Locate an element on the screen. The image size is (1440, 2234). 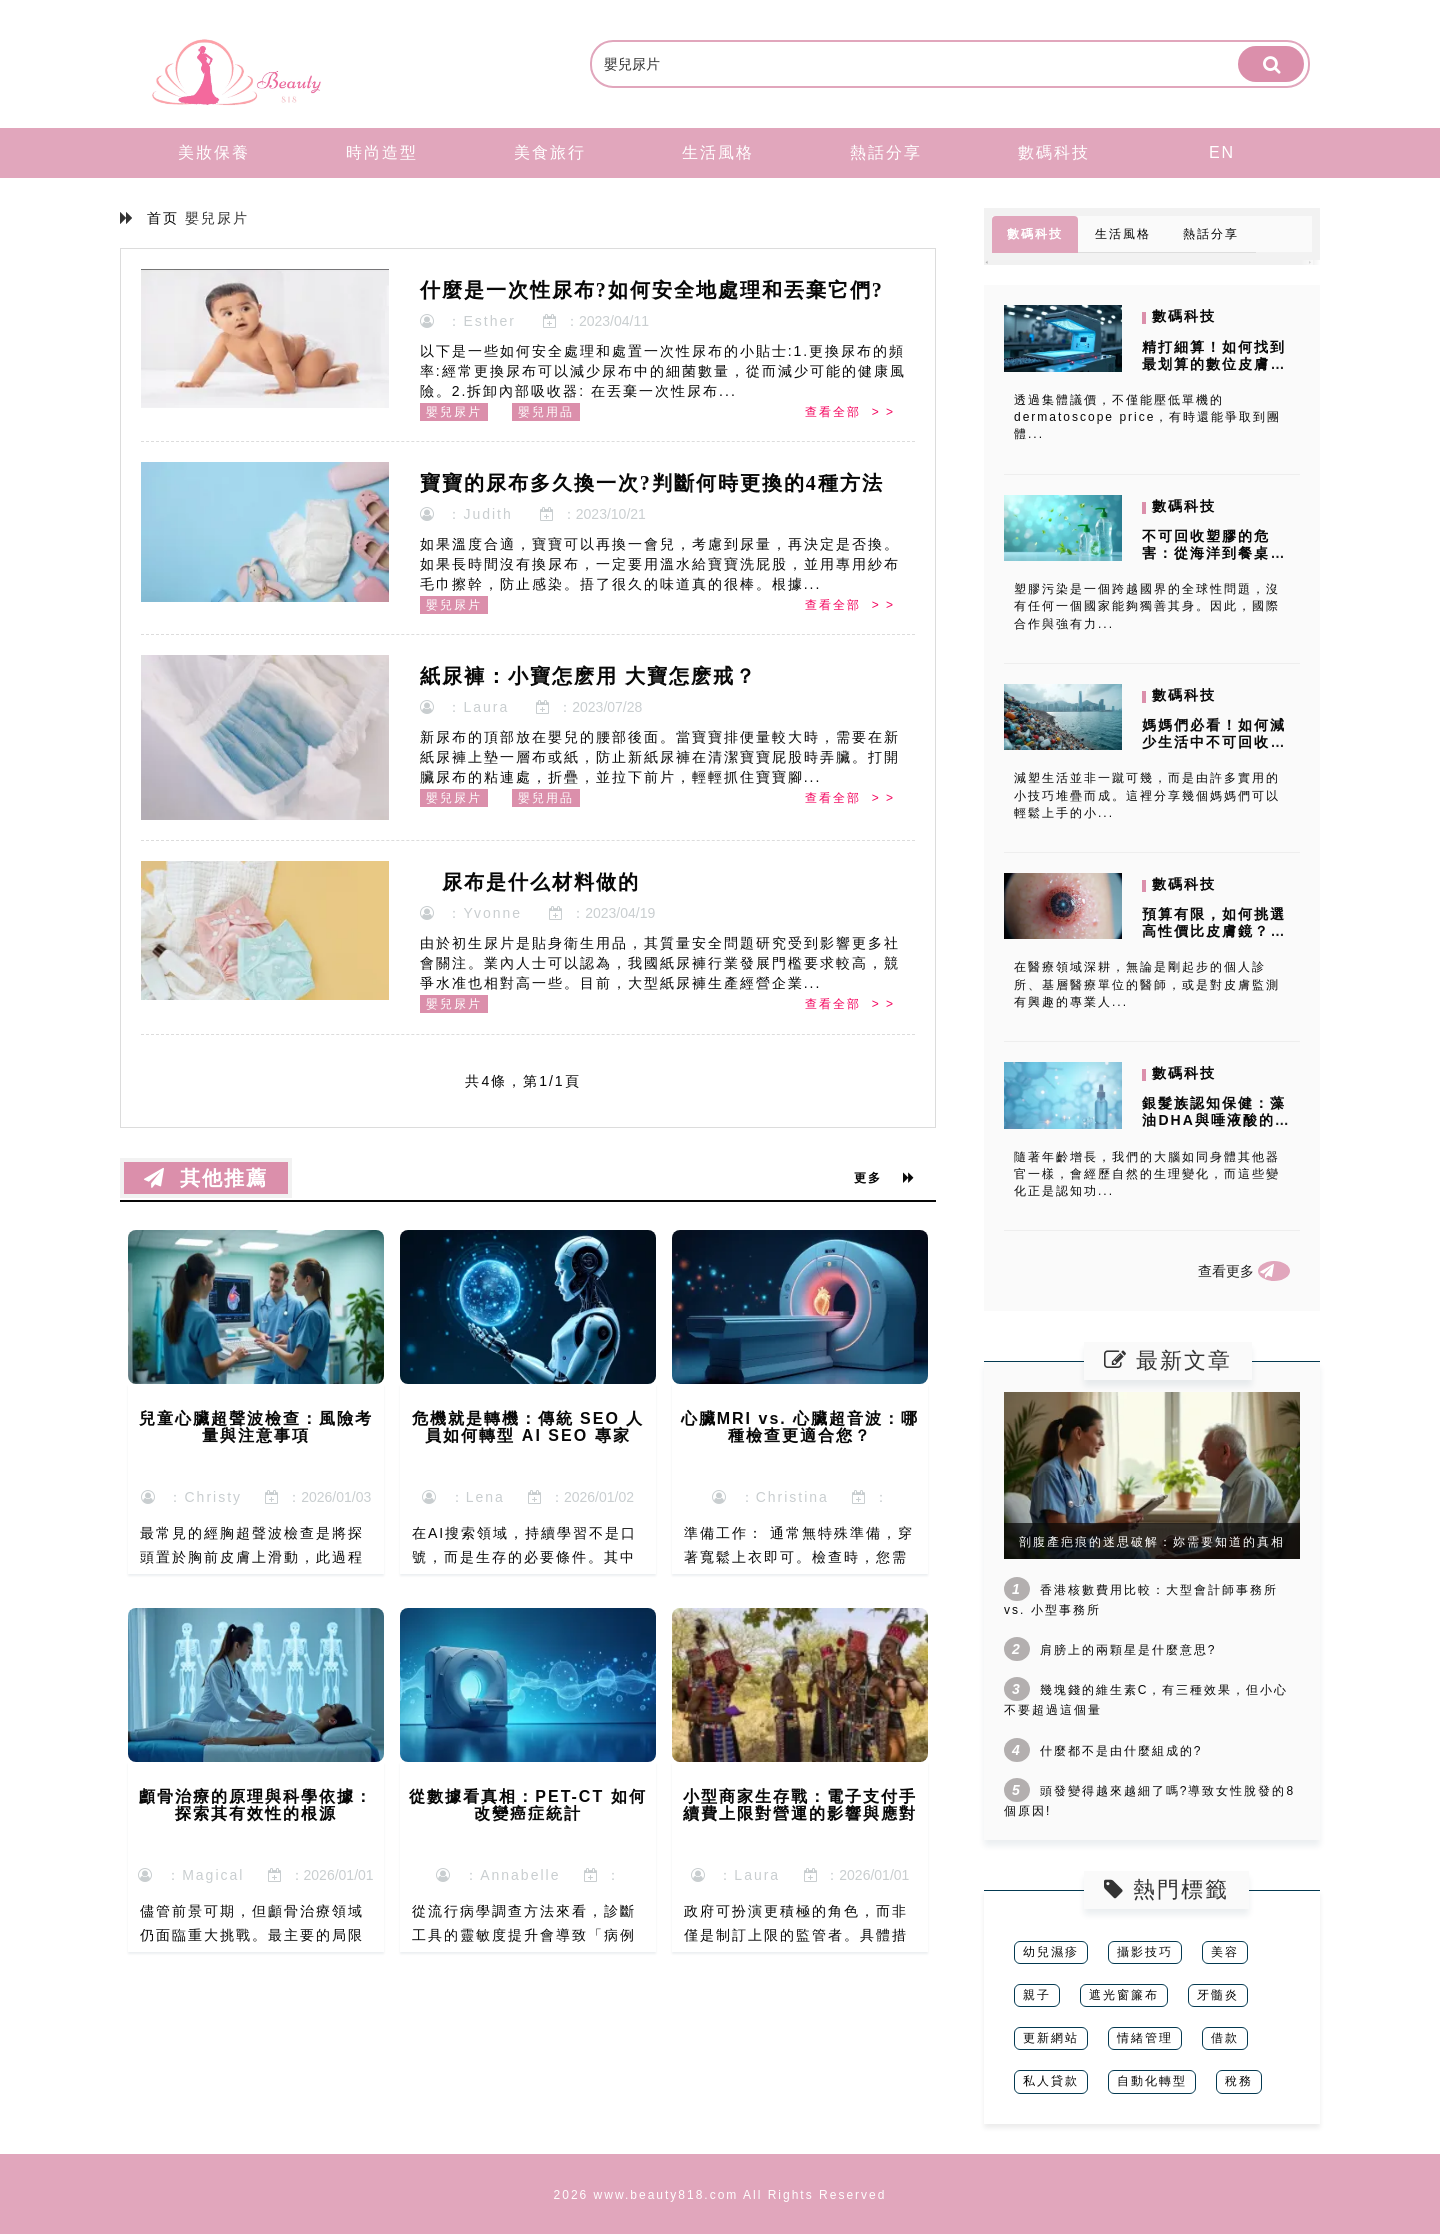
幼兒濕疹 is located at coordinates (1051, 1952).